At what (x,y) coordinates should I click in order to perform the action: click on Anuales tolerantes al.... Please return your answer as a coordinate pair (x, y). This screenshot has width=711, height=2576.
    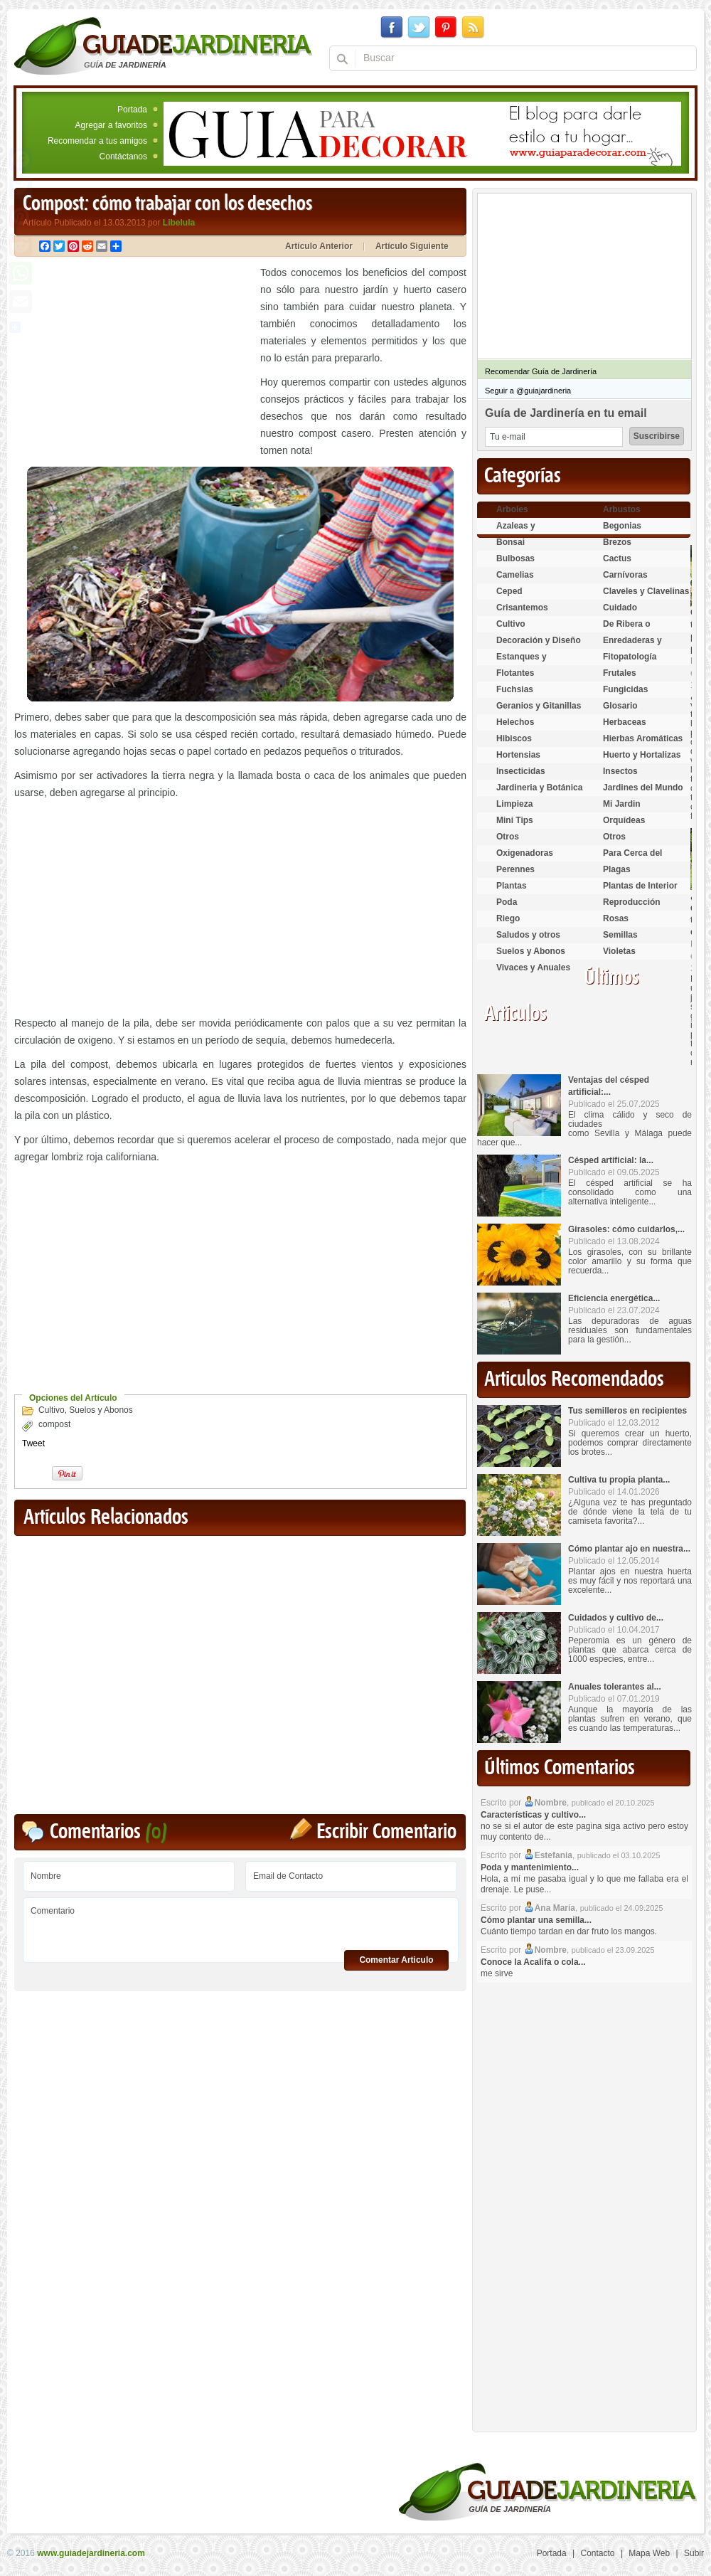
    Looking at the image, I should click on (614, 1687).